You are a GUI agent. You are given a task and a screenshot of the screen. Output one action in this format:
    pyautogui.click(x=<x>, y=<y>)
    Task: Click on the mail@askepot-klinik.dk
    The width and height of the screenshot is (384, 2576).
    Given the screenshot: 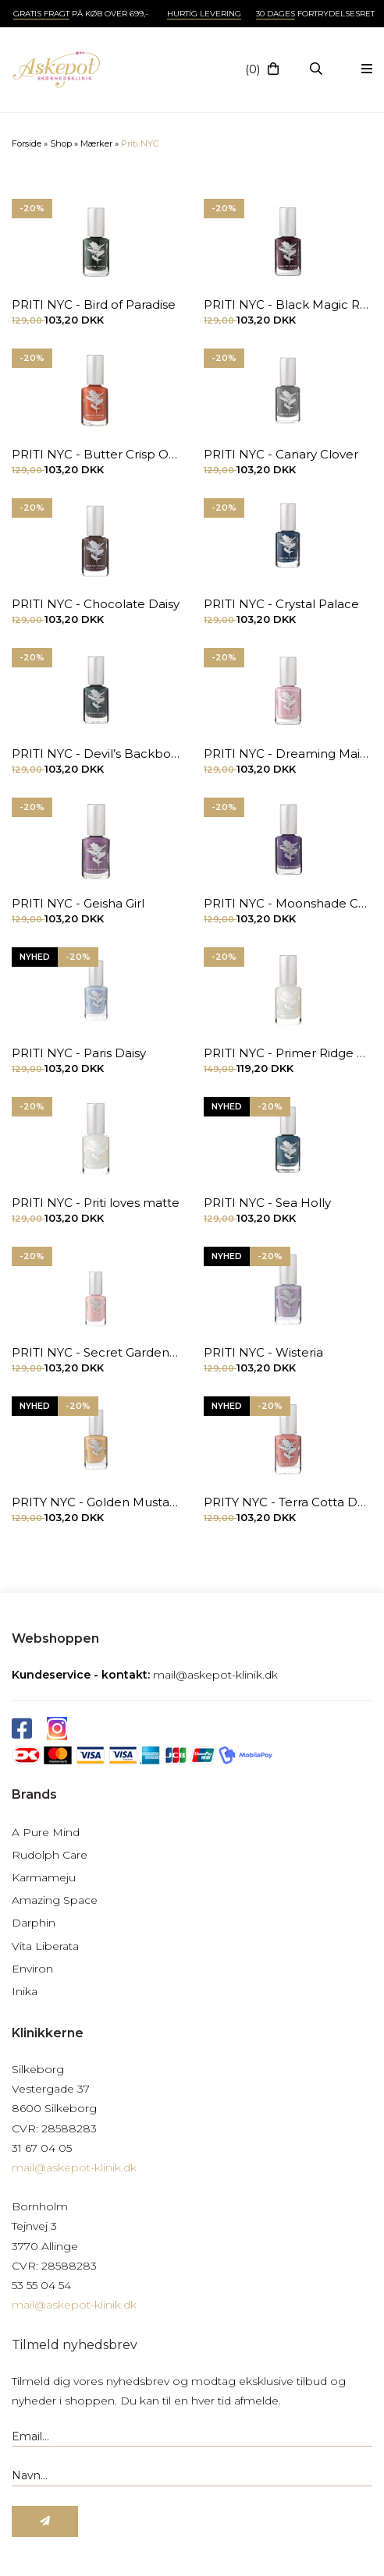 What is the action you would take?
    pyautogui.click(x=215, y=1675)
    